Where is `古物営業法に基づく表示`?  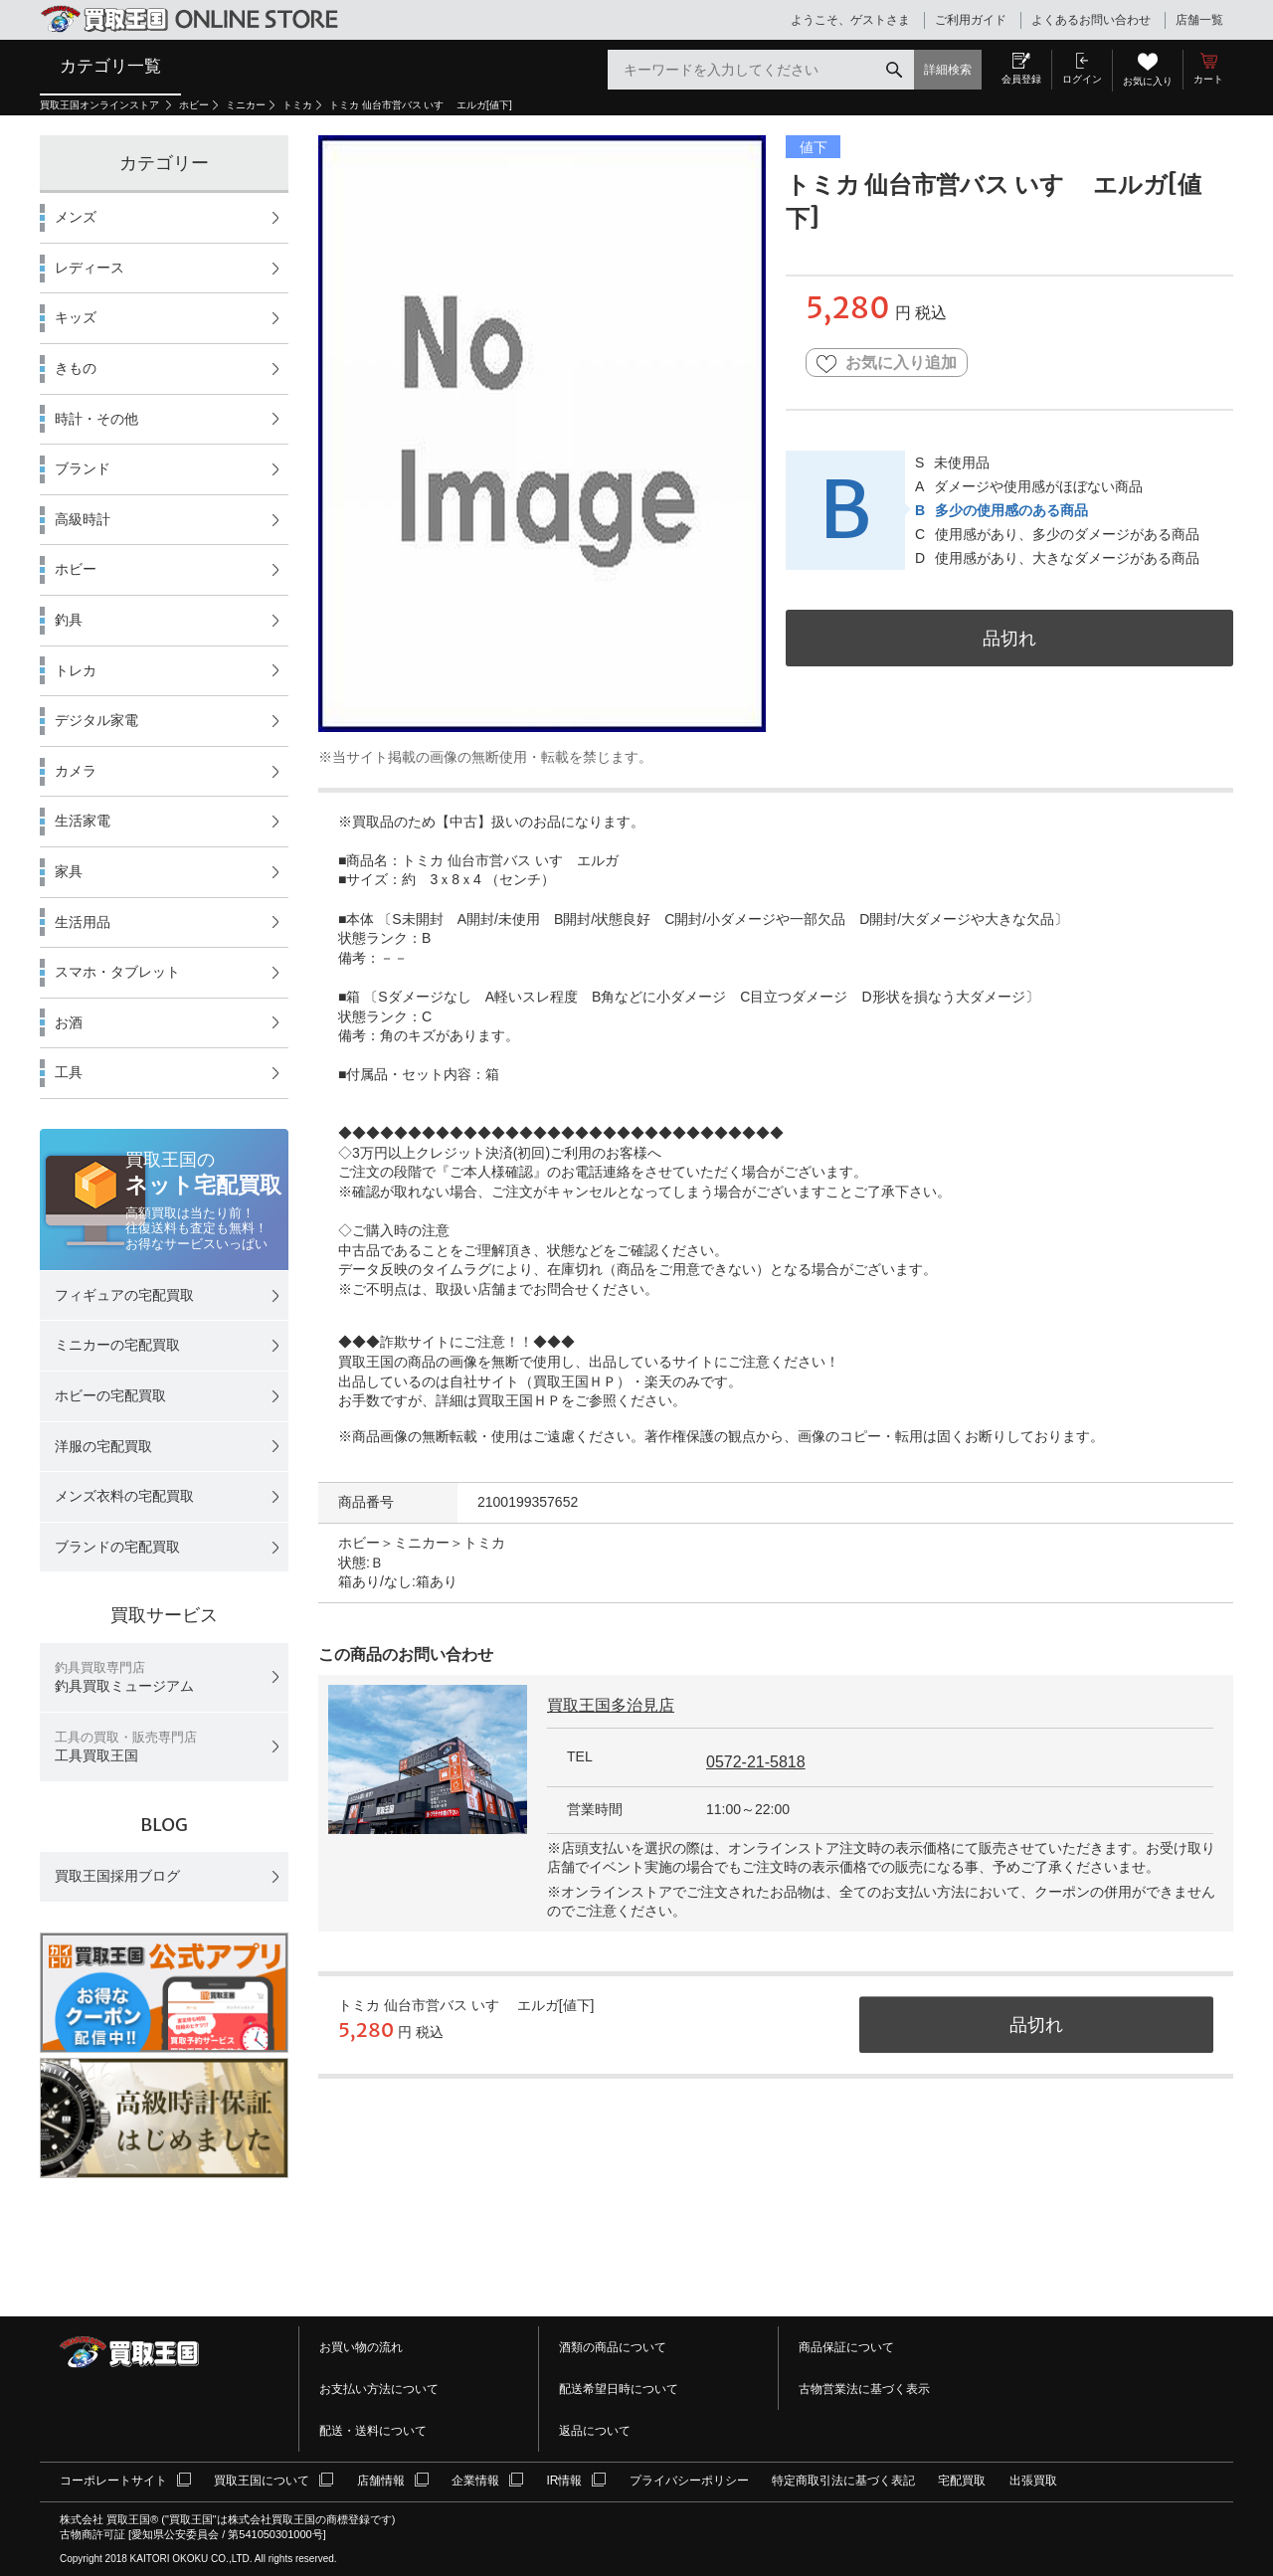 古物営業法に基づく表示 is located at coordinates (864, 2389).